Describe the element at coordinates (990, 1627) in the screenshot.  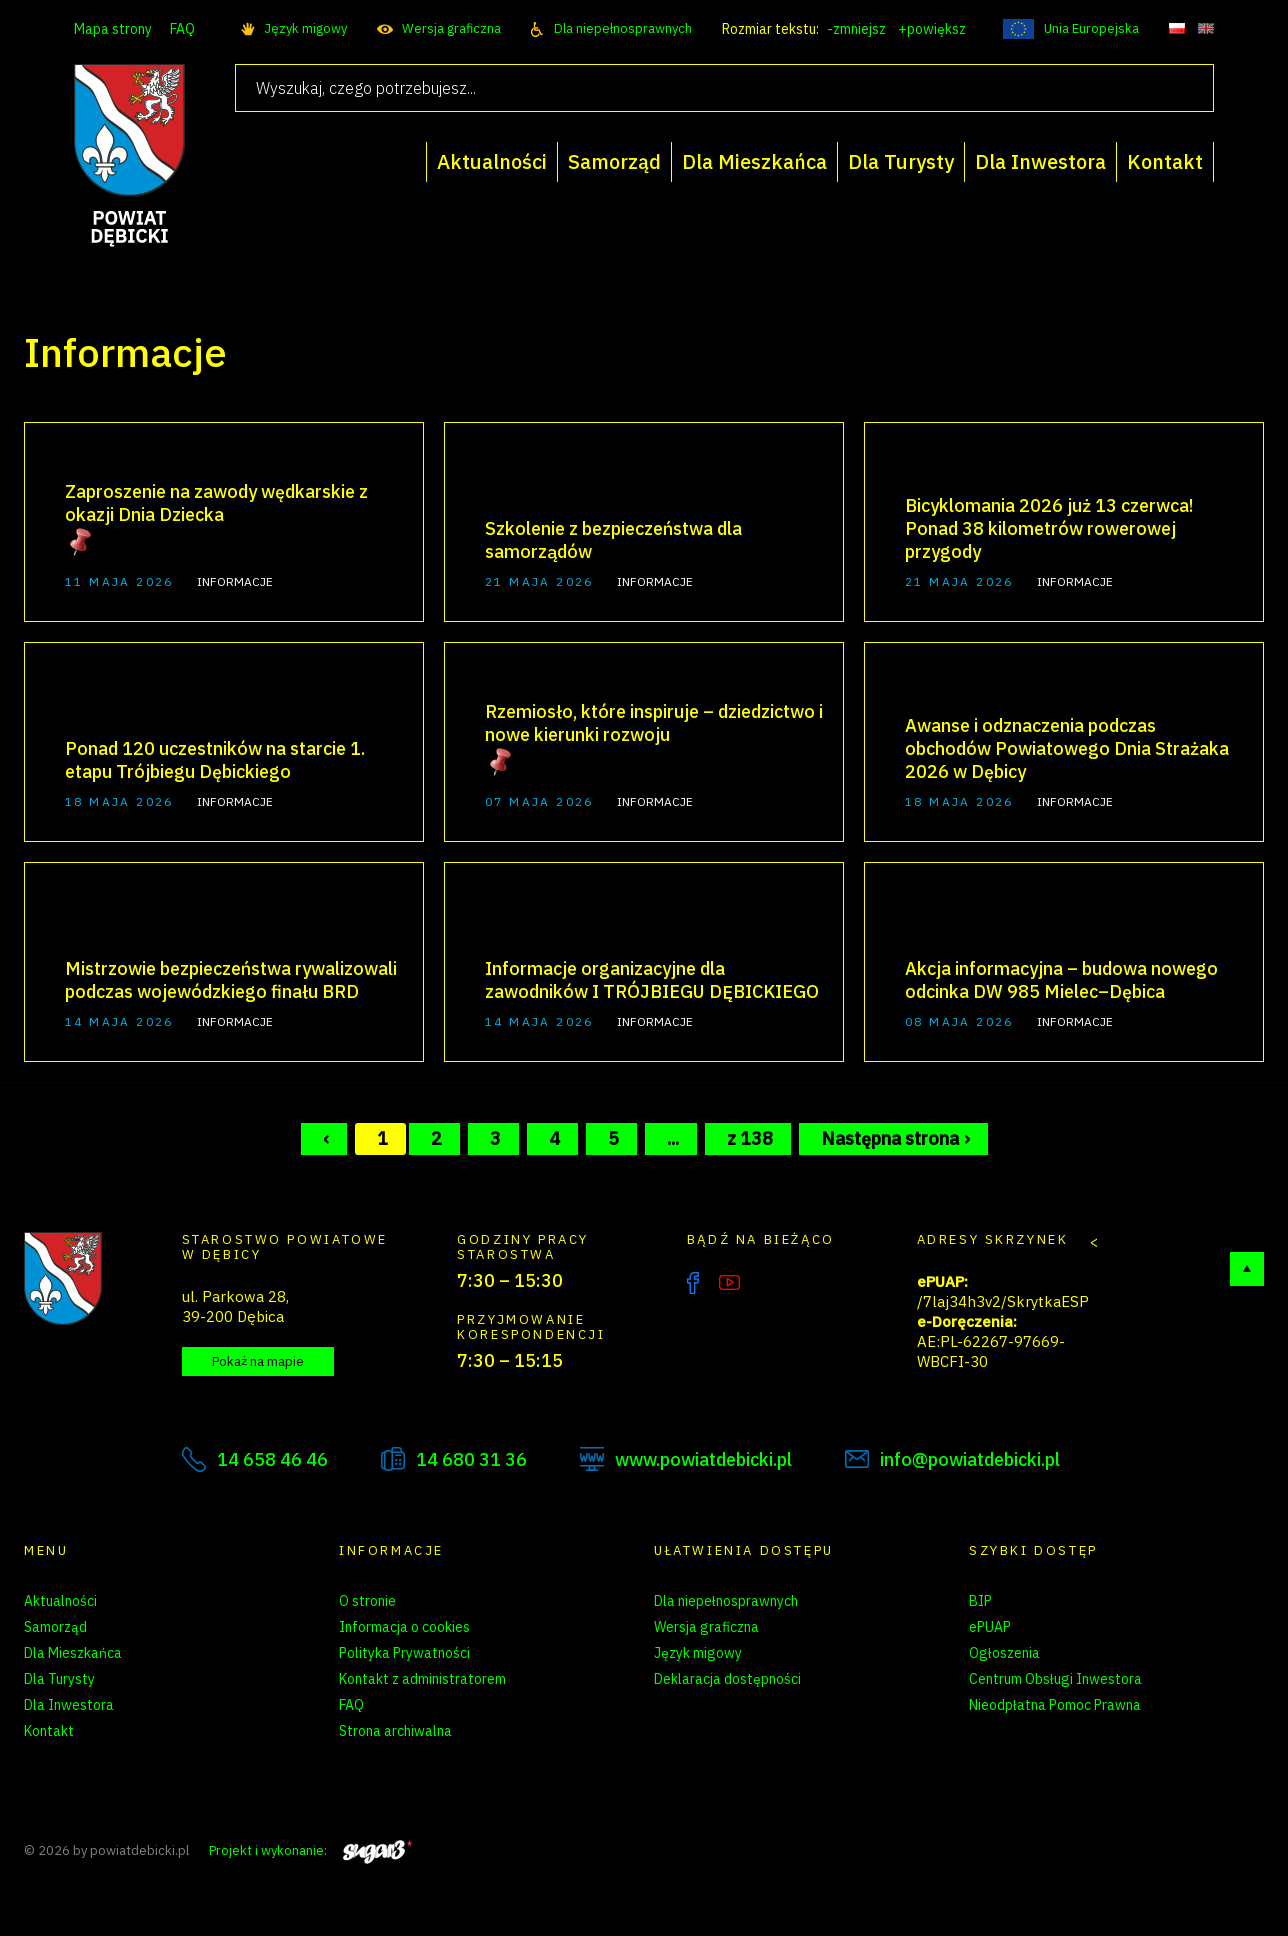
I see `ePUAP` at that location.